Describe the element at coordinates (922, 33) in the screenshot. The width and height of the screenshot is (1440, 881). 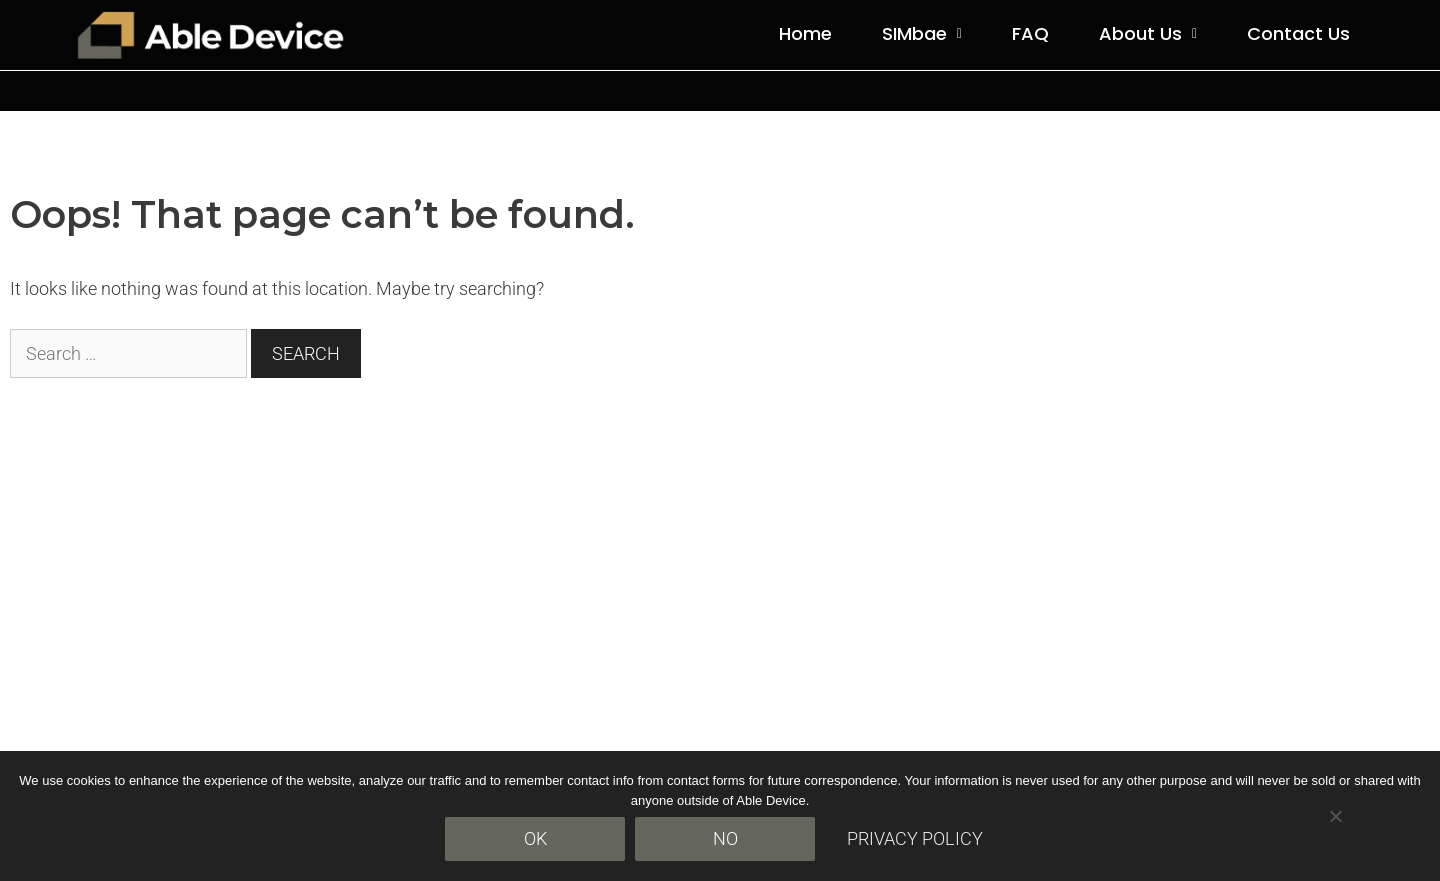
I see `SIMbae` at that location.